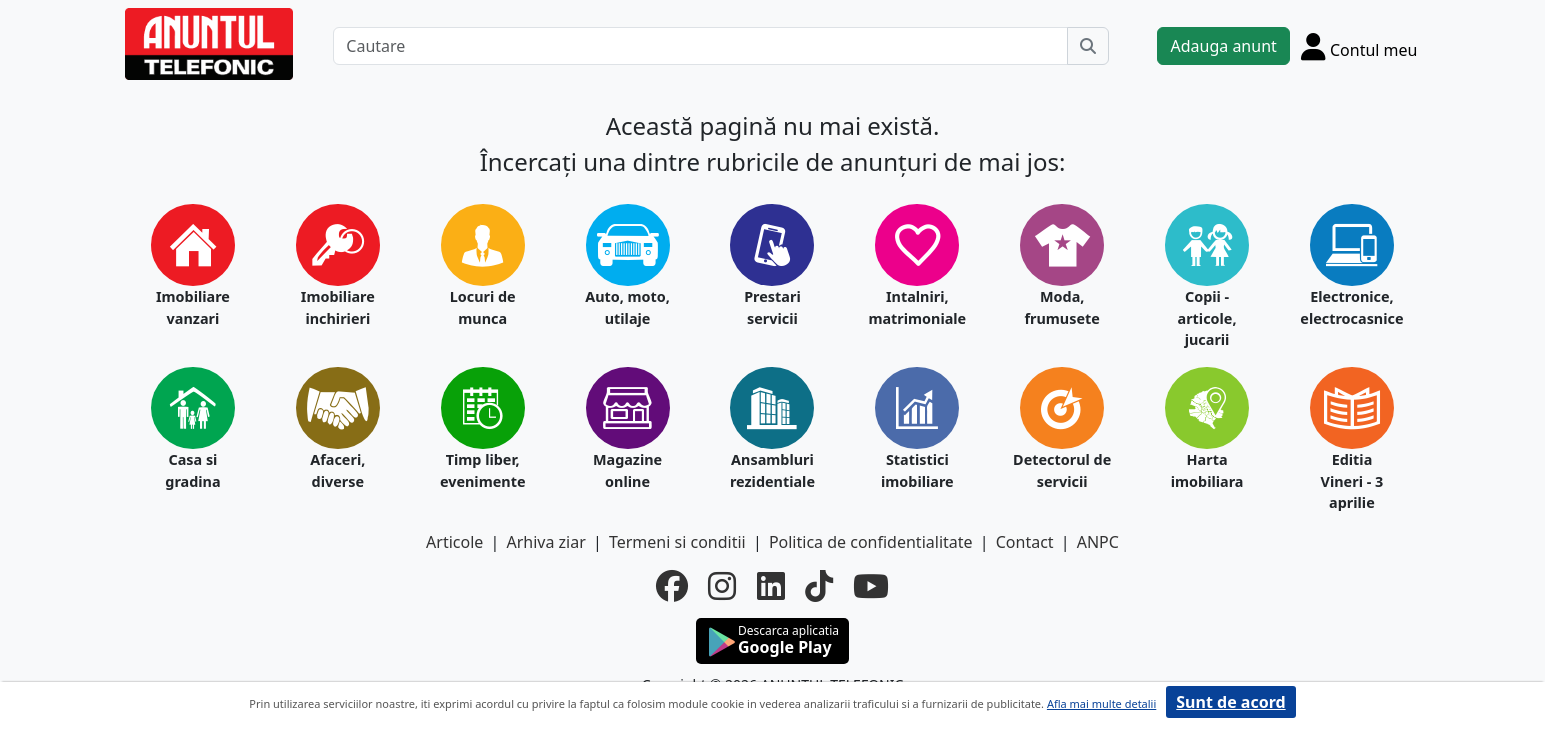  Describe the element at coordinates (627, 470) in the screenshot. I see `Magazine online` at that location.